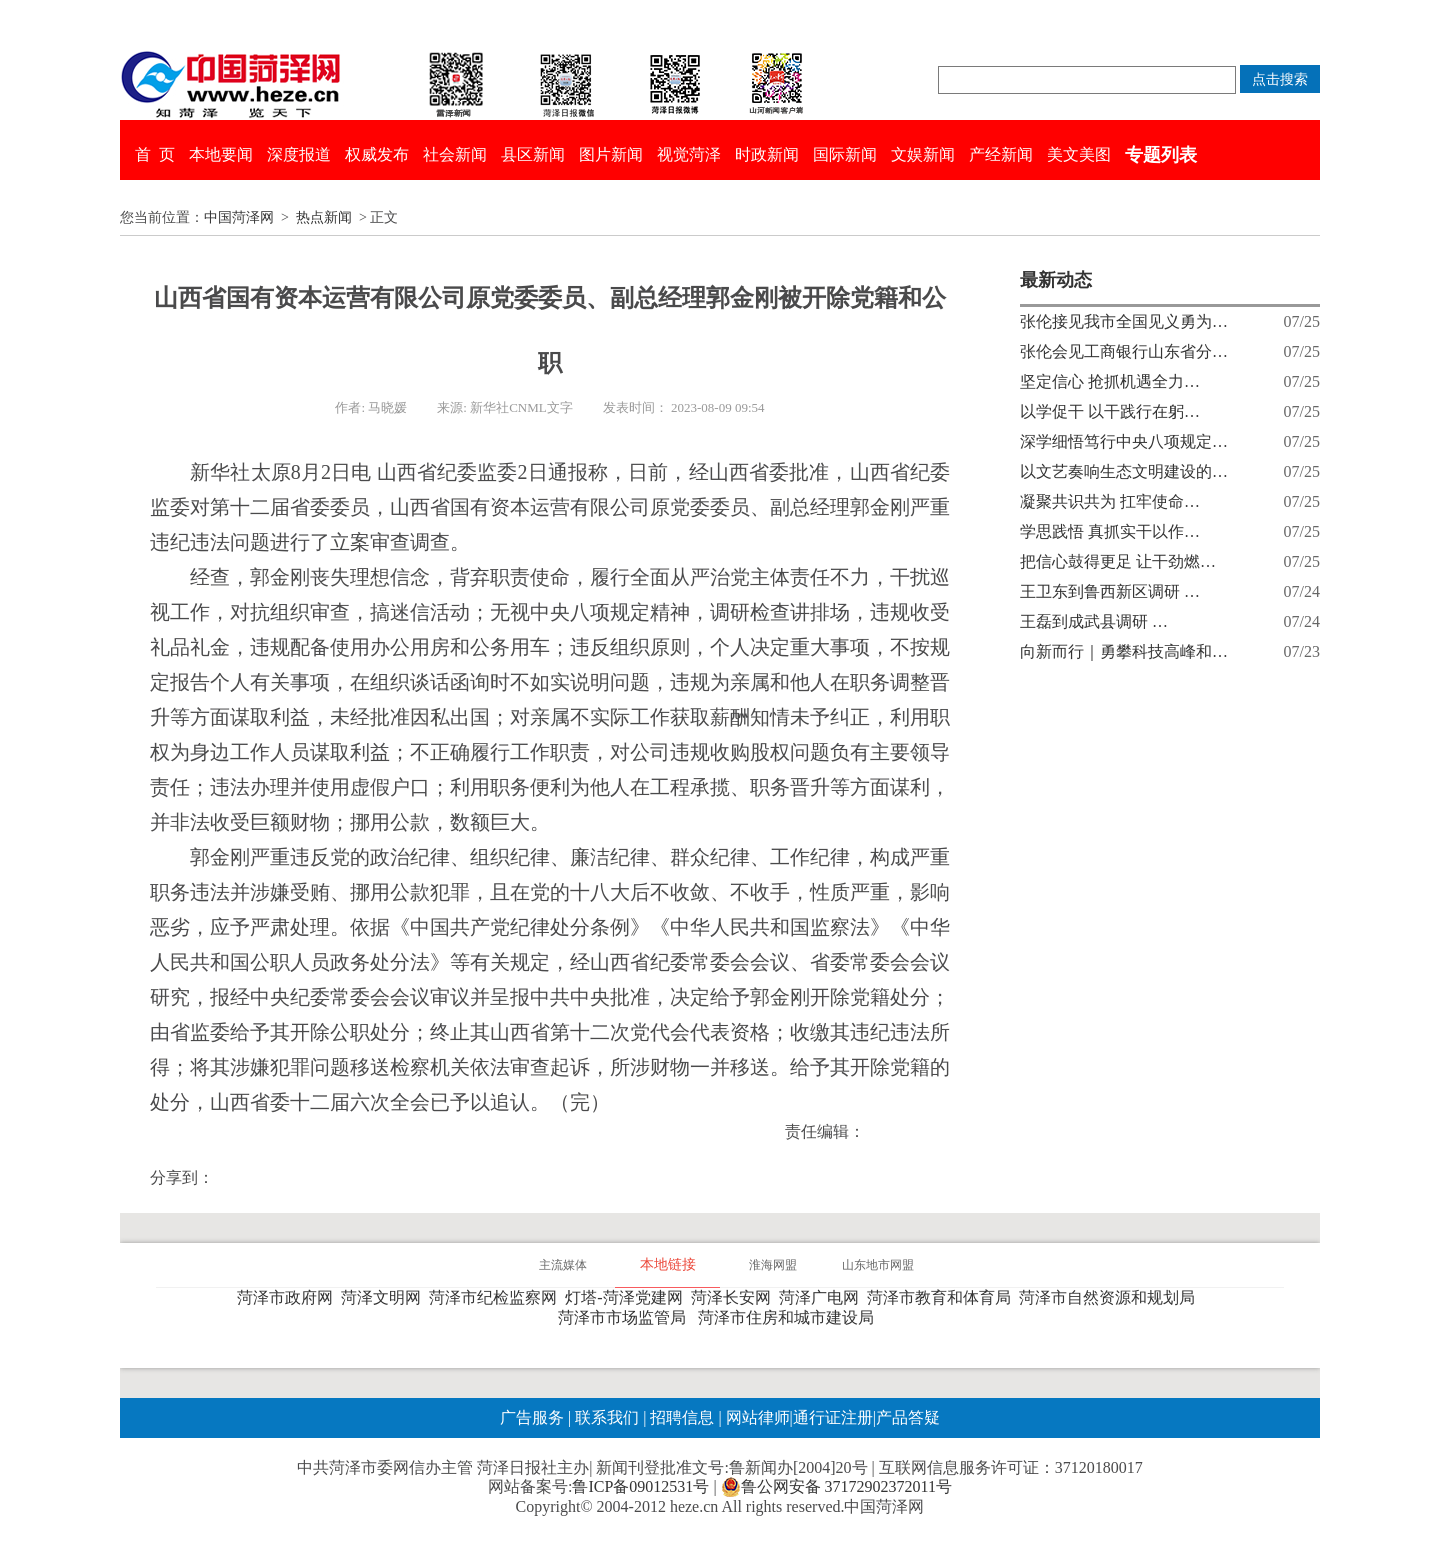 Image resolution: width=1440 pixels, height=1566 pixels. Describe the element at coordinates (455, 154) in the screenshot. I see `社会新闻` at that location.